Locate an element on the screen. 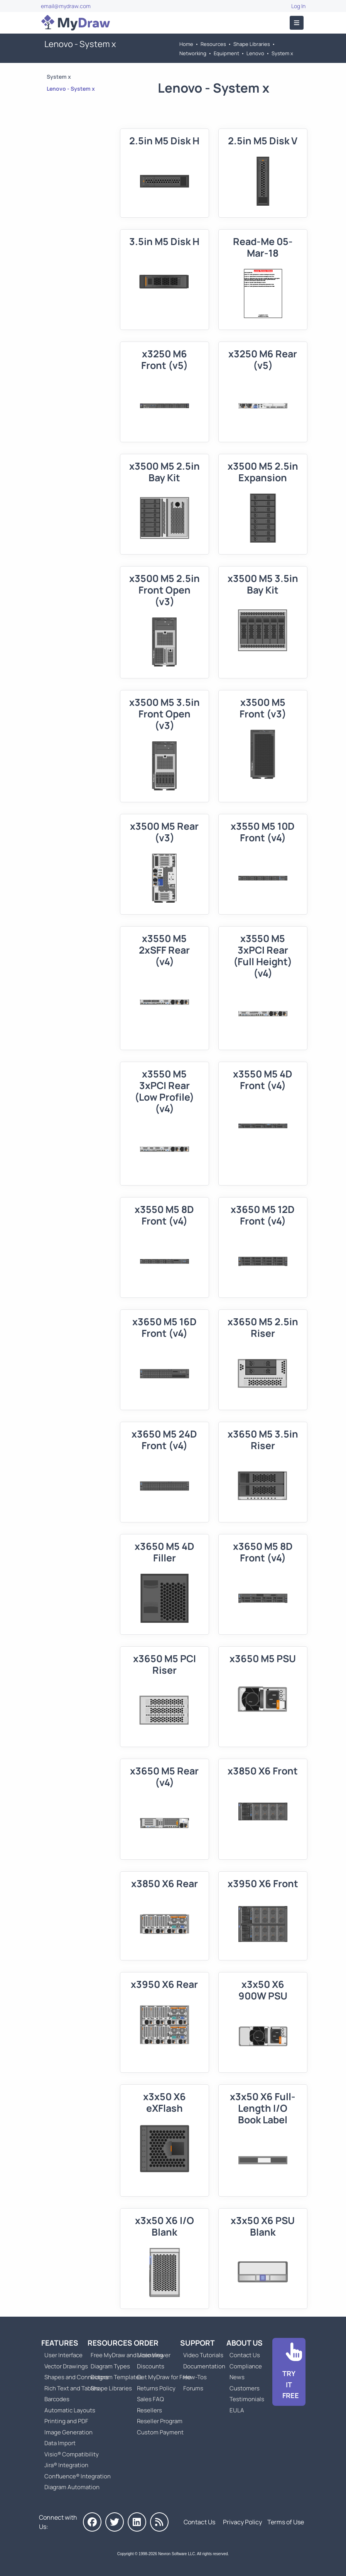 The height and width of the screenshot is (2576, 346). System x [Go to System x] is located at coordinates (282, 53).